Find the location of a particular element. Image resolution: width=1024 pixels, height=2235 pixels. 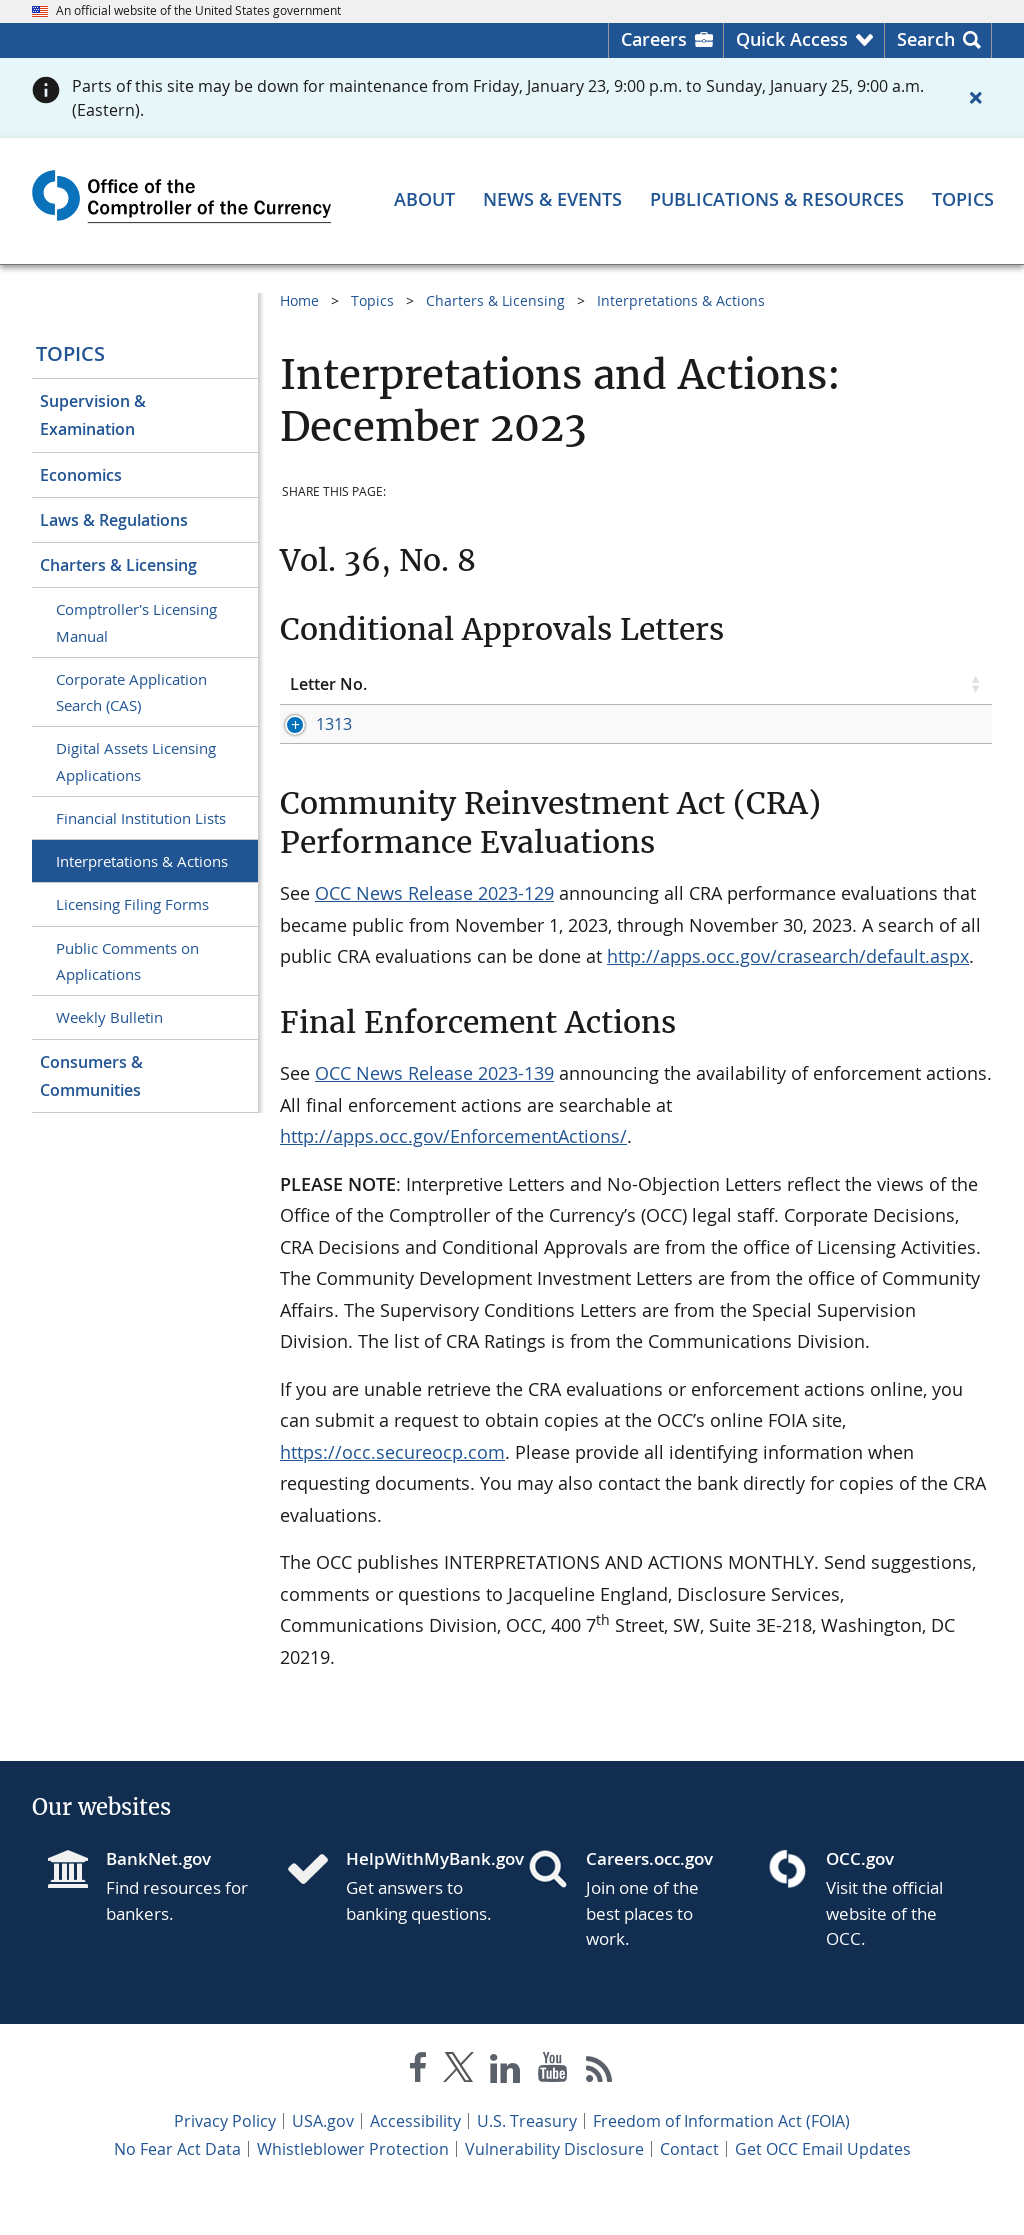

Careers.occ.gov is located at coordinates (649, 1902).